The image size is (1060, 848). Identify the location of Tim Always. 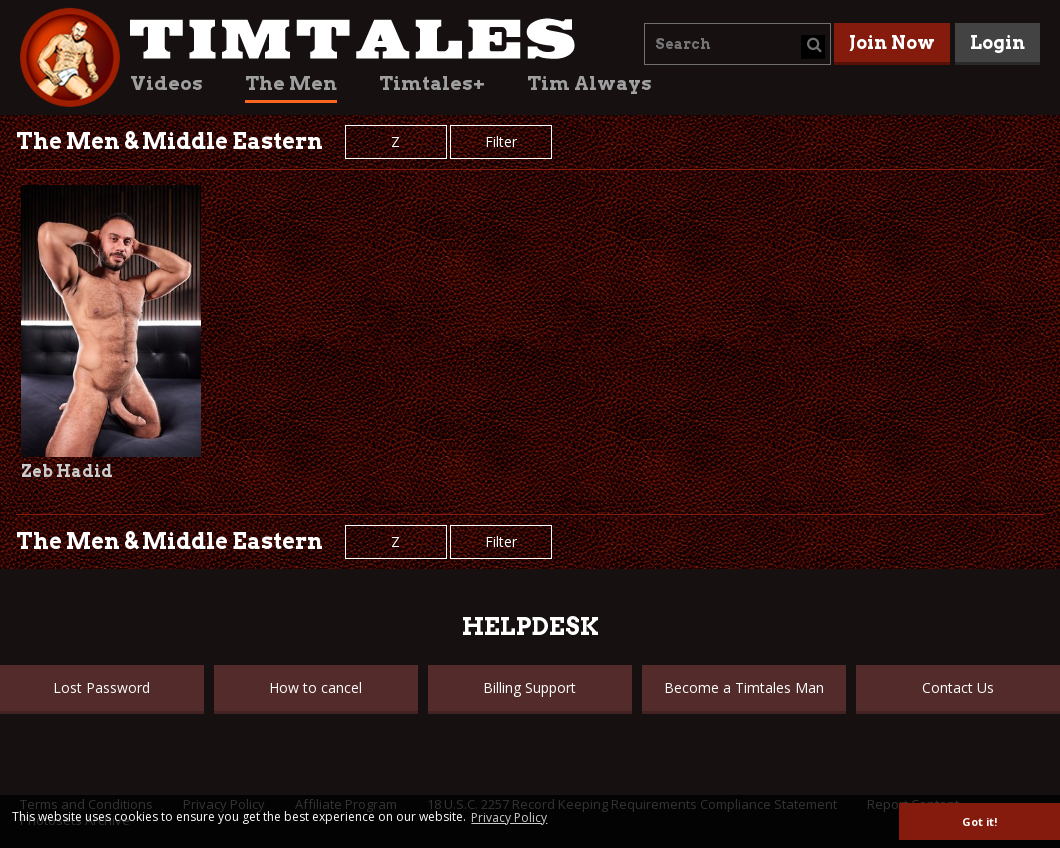
(589, 83).